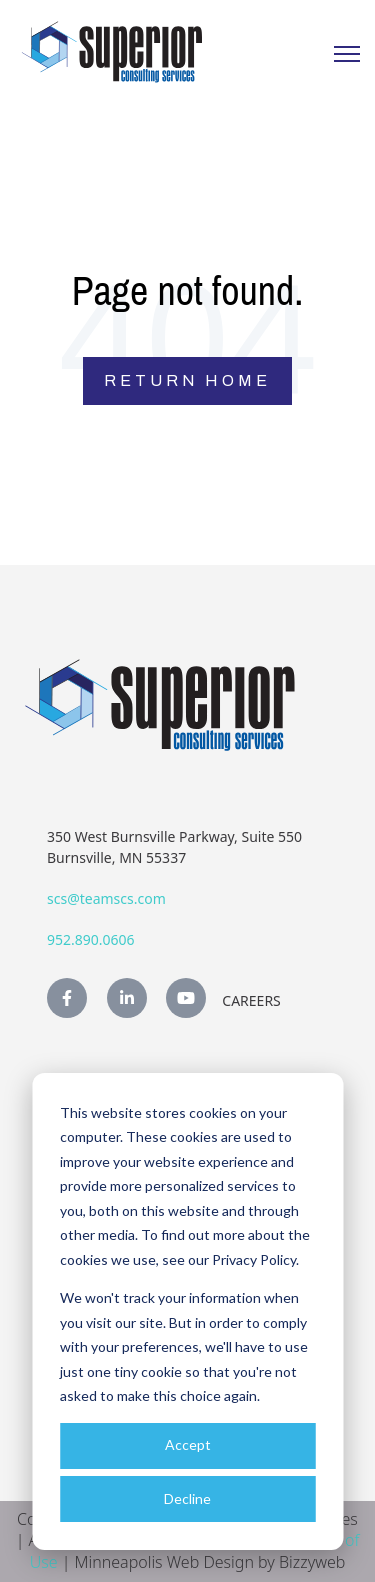 Image resolution: width=375 pixels, height=1582 pixels. What do you see at coordinates (187, 1311) in the screenshot?
I see `[dialog]` at bounding box center [187, 1311].